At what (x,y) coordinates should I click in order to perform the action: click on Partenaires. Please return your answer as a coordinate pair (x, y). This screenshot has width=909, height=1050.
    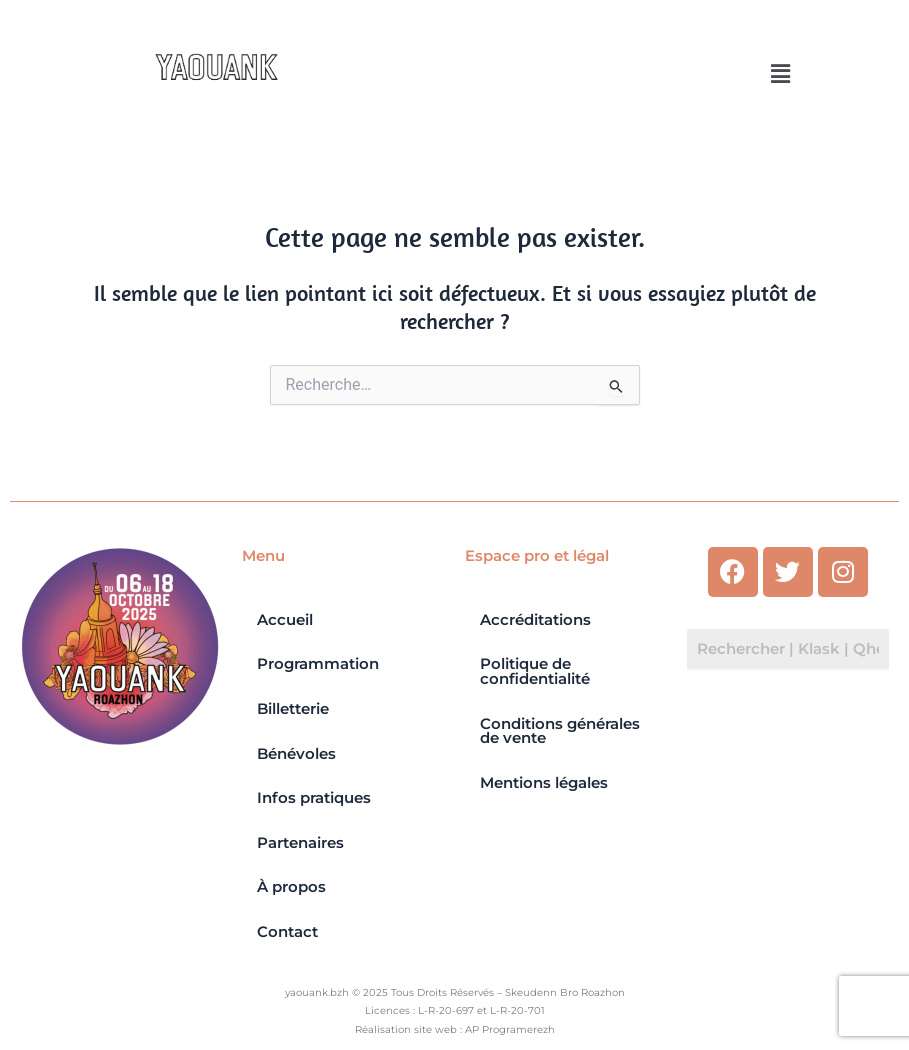
    Looking at the image, I should click on (300, 843).